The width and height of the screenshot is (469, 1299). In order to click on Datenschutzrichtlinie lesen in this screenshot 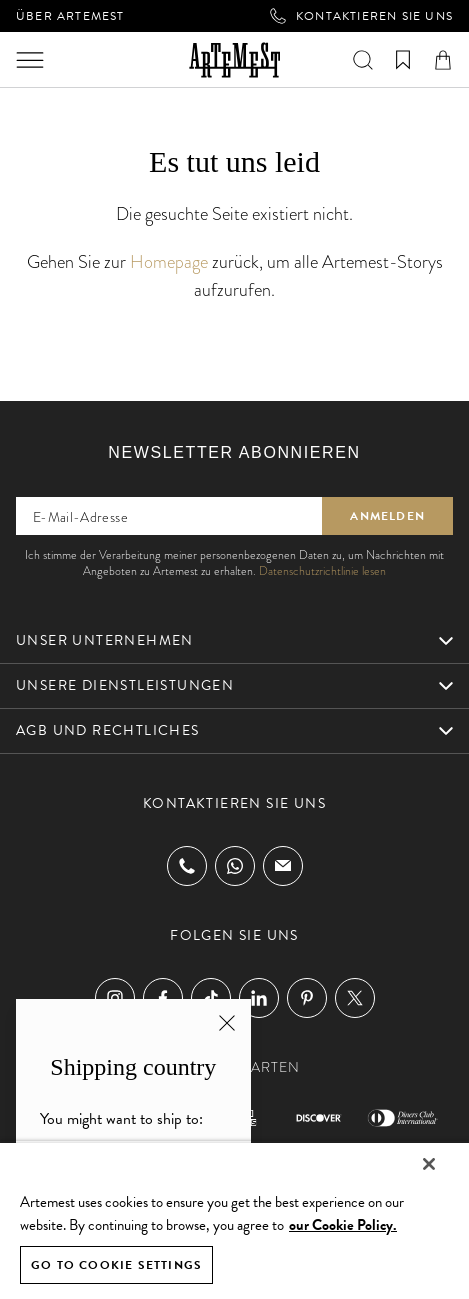, I will do `click(322, 571)`.